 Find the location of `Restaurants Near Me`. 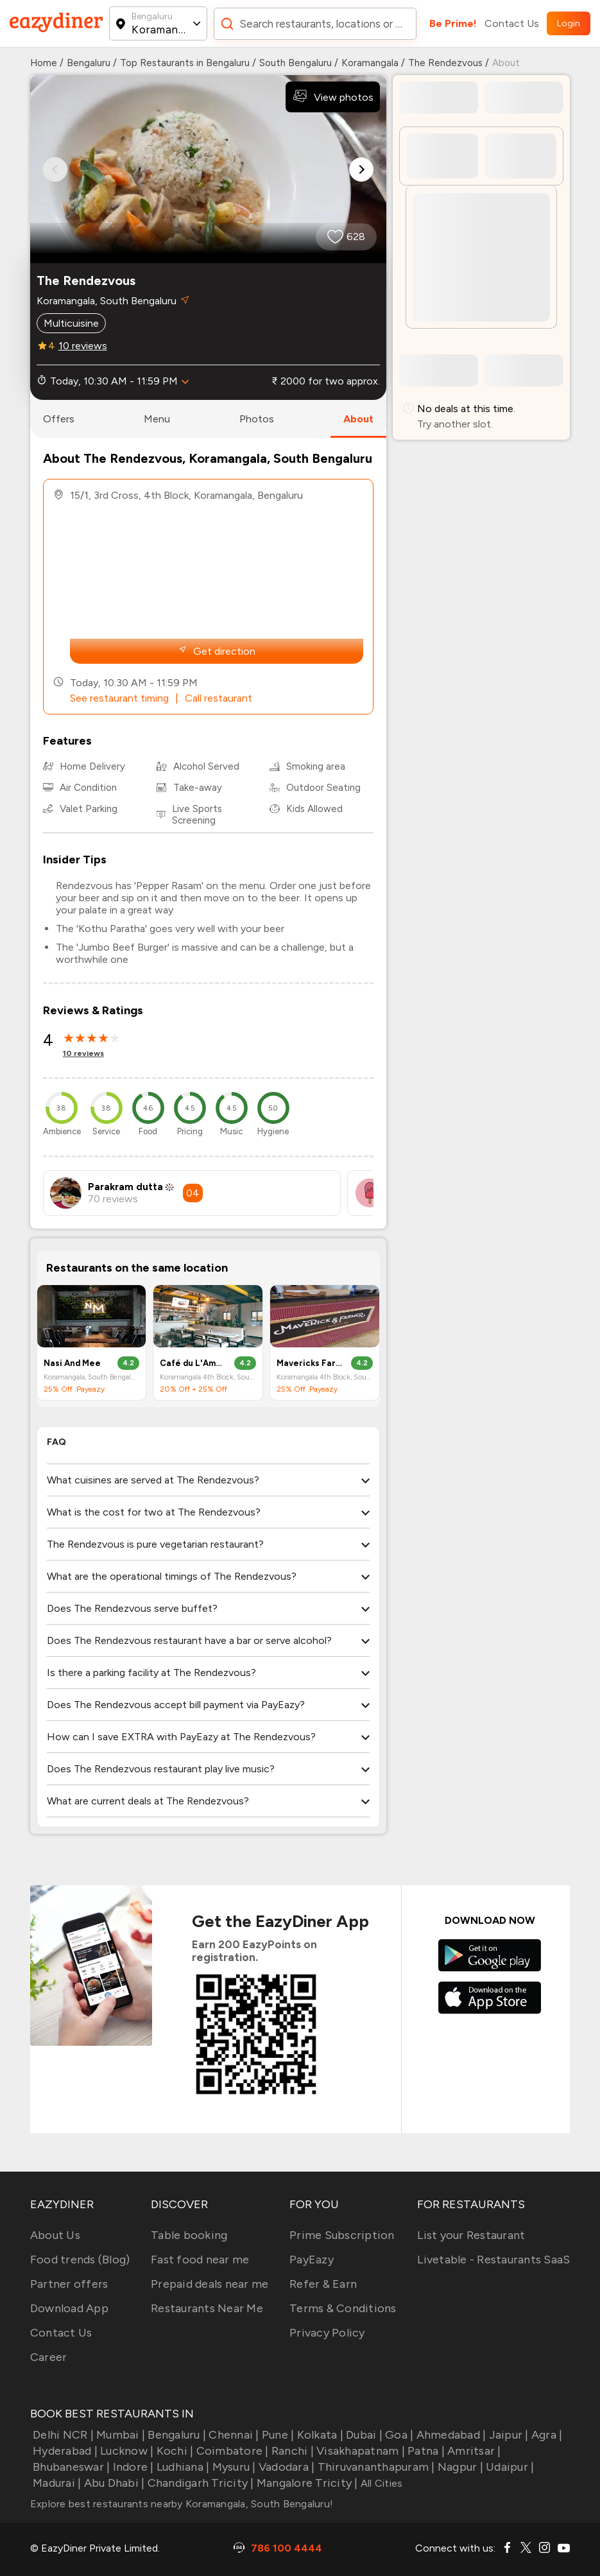

Restaurants Near Me is located at coordinates (207, 2308).